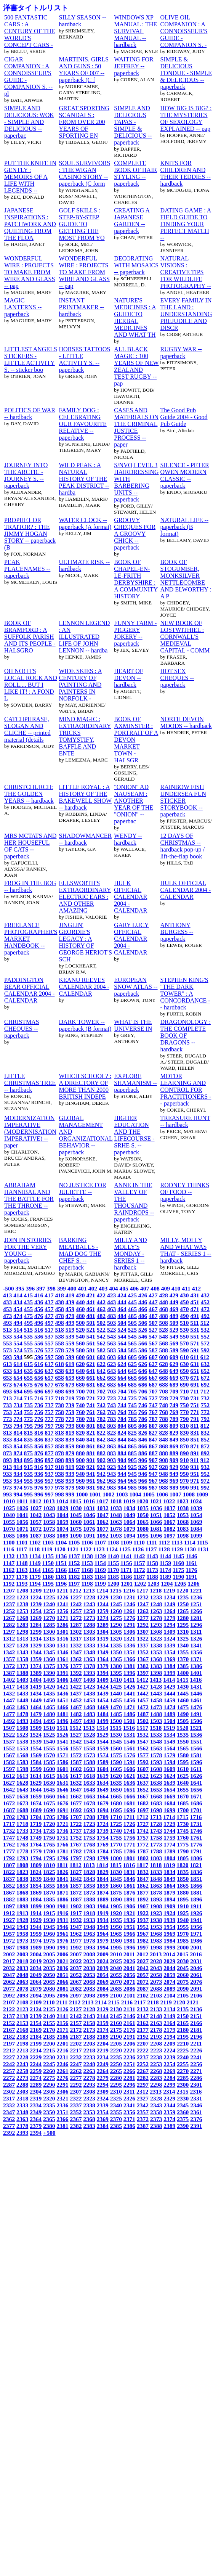 This screenshot has width=213, height=2576. I want to click on 2361, so click(196, 2112).